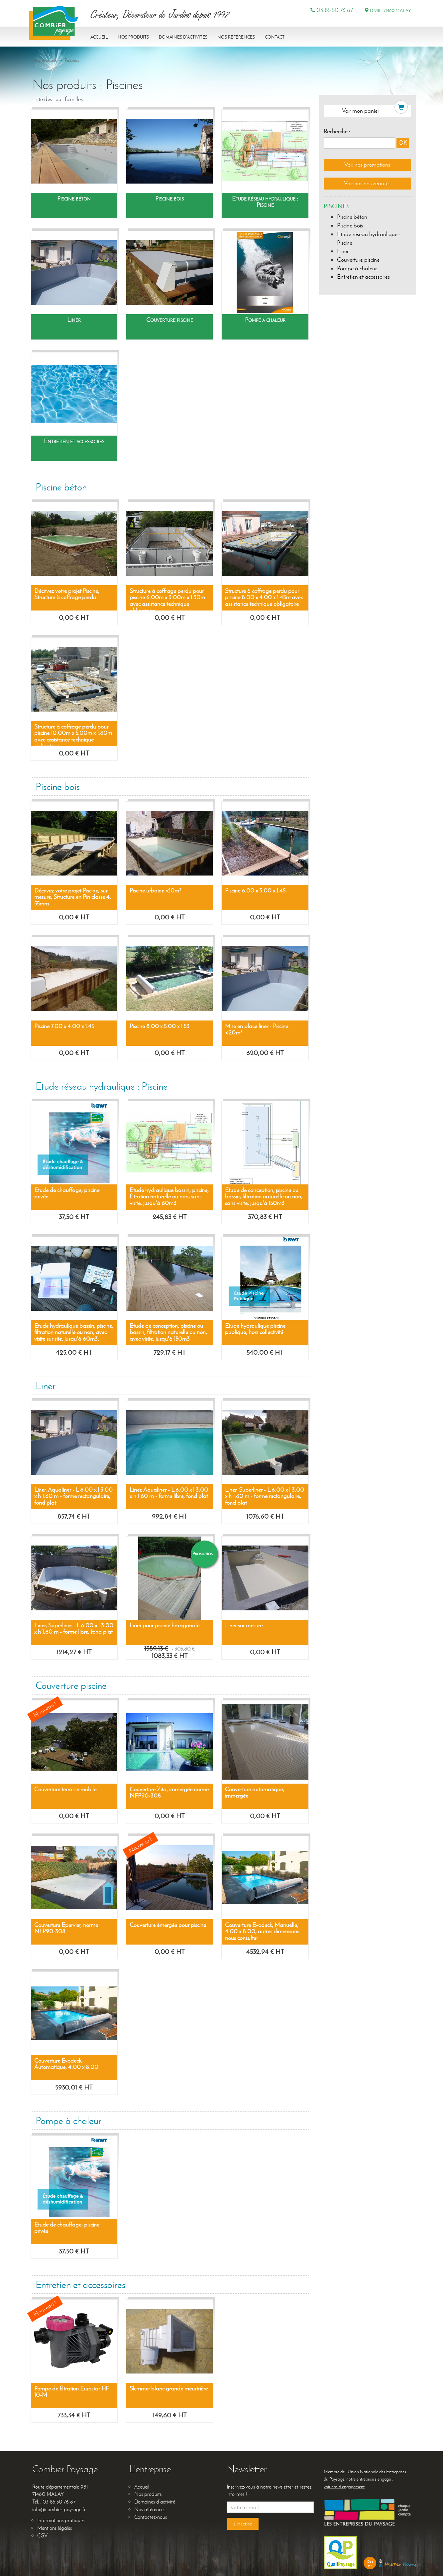  What do you see at coordinates (59, 2509) in the screenshot?
I see `info@combier-paysage.fr` at bounding box center [59, 2509].